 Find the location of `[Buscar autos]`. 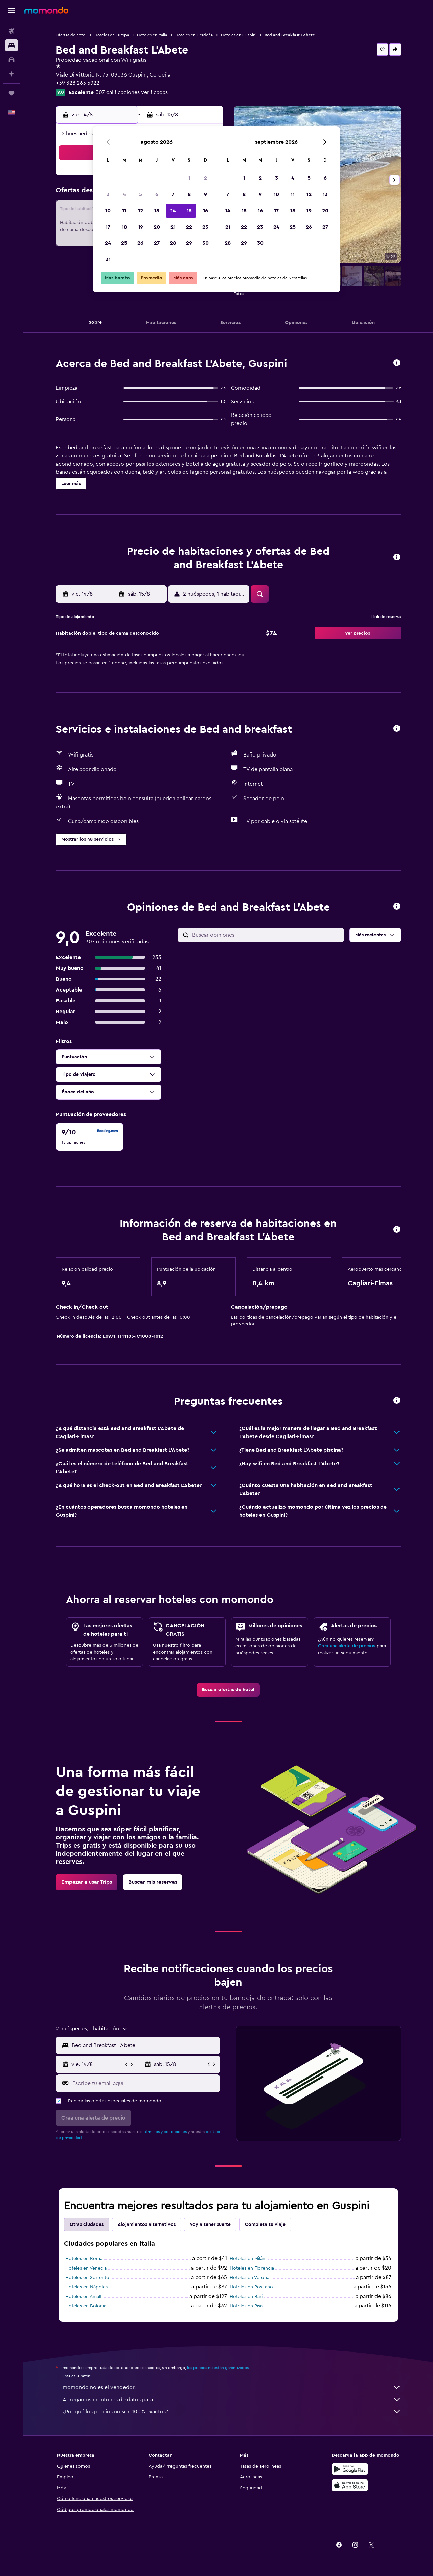

[Buscar autos] is located at coordinates (11, 59).